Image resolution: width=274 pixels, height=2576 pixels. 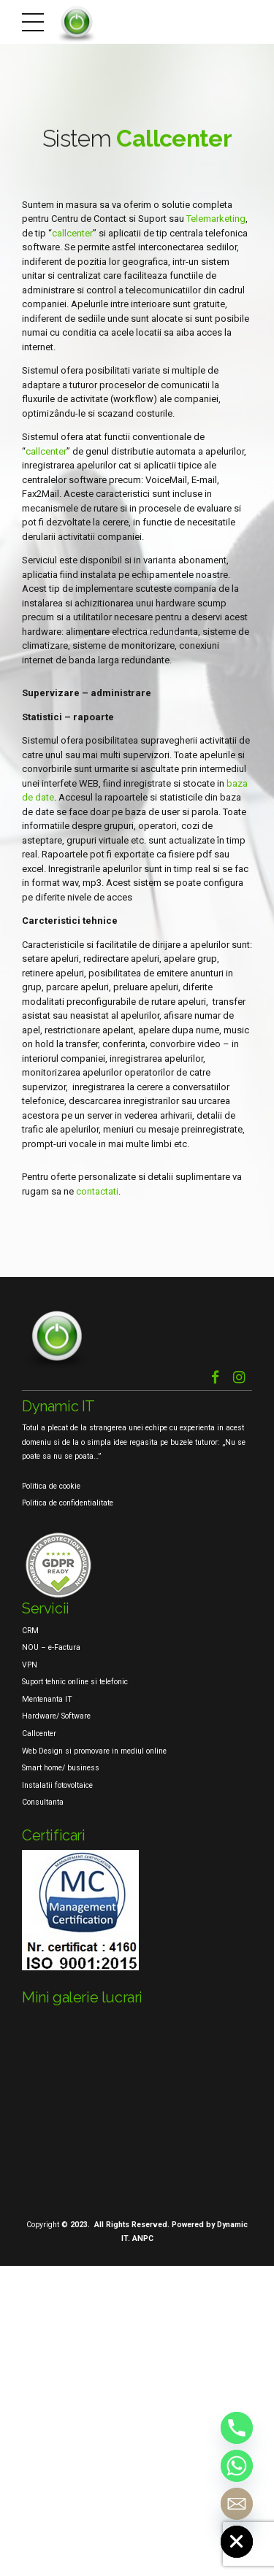 I want to click on ANPC, so click(x=142, y=2238).